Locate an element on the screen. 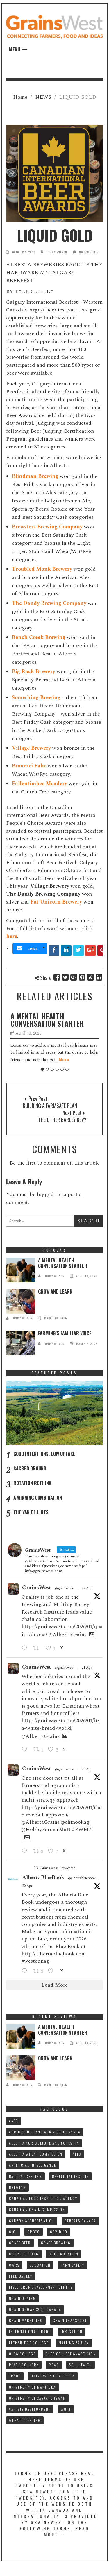 The height and width of the screenshot is (2576, 109). Home is located at coordinates (20, 97).